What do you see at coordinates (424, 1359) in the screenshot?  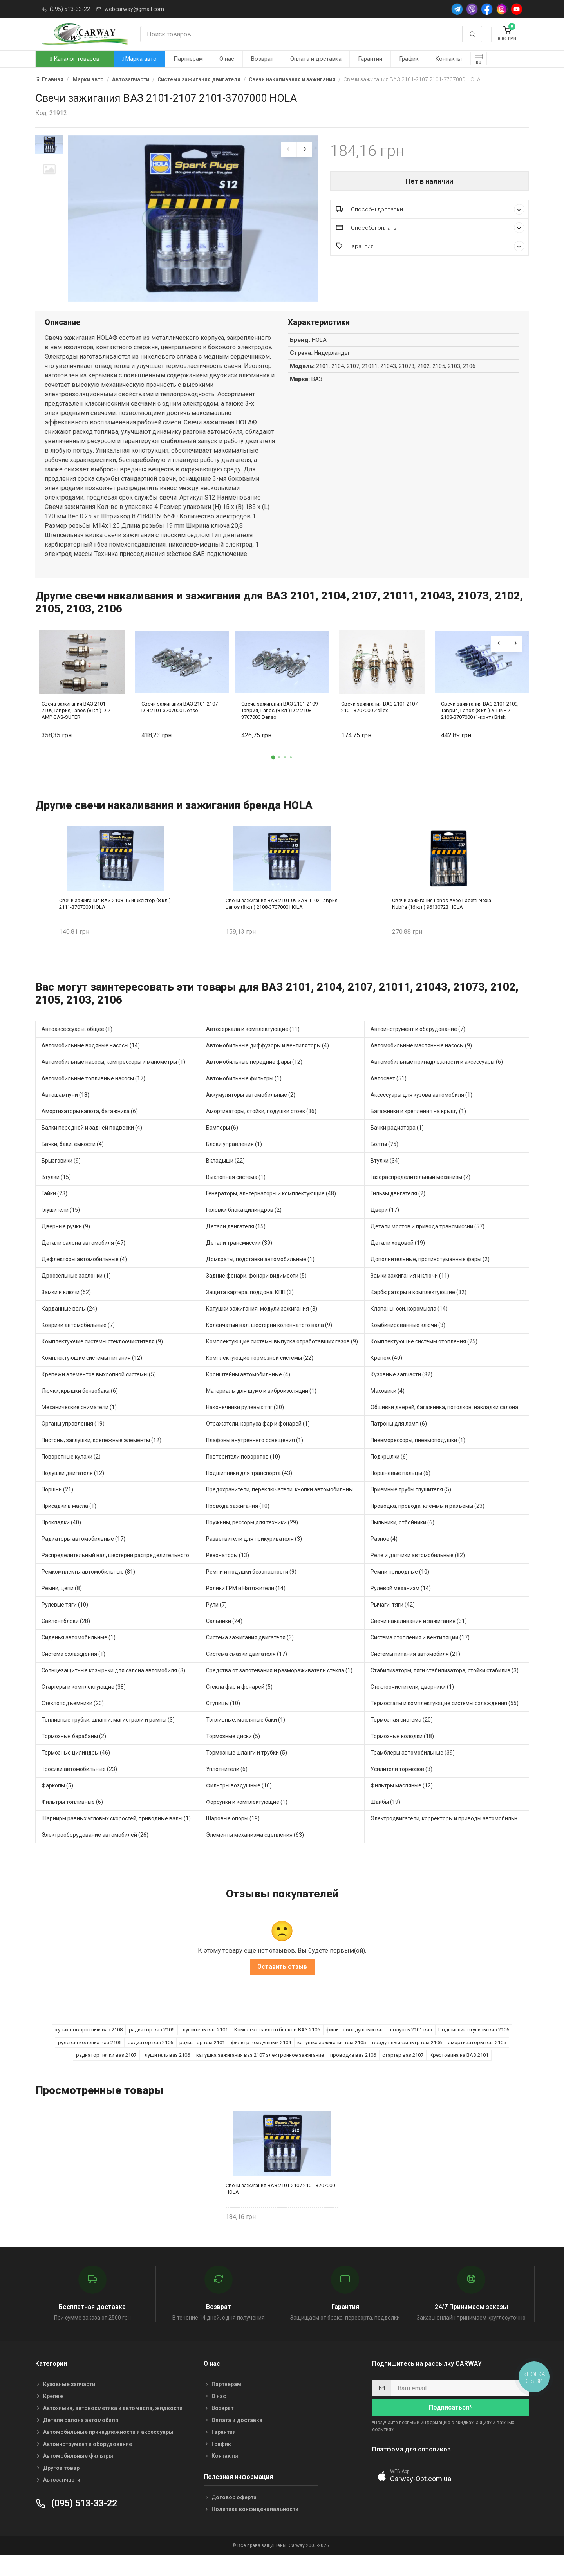 I see `Комплектующие системы отопления (25)` at bounding box center [424, 1359].